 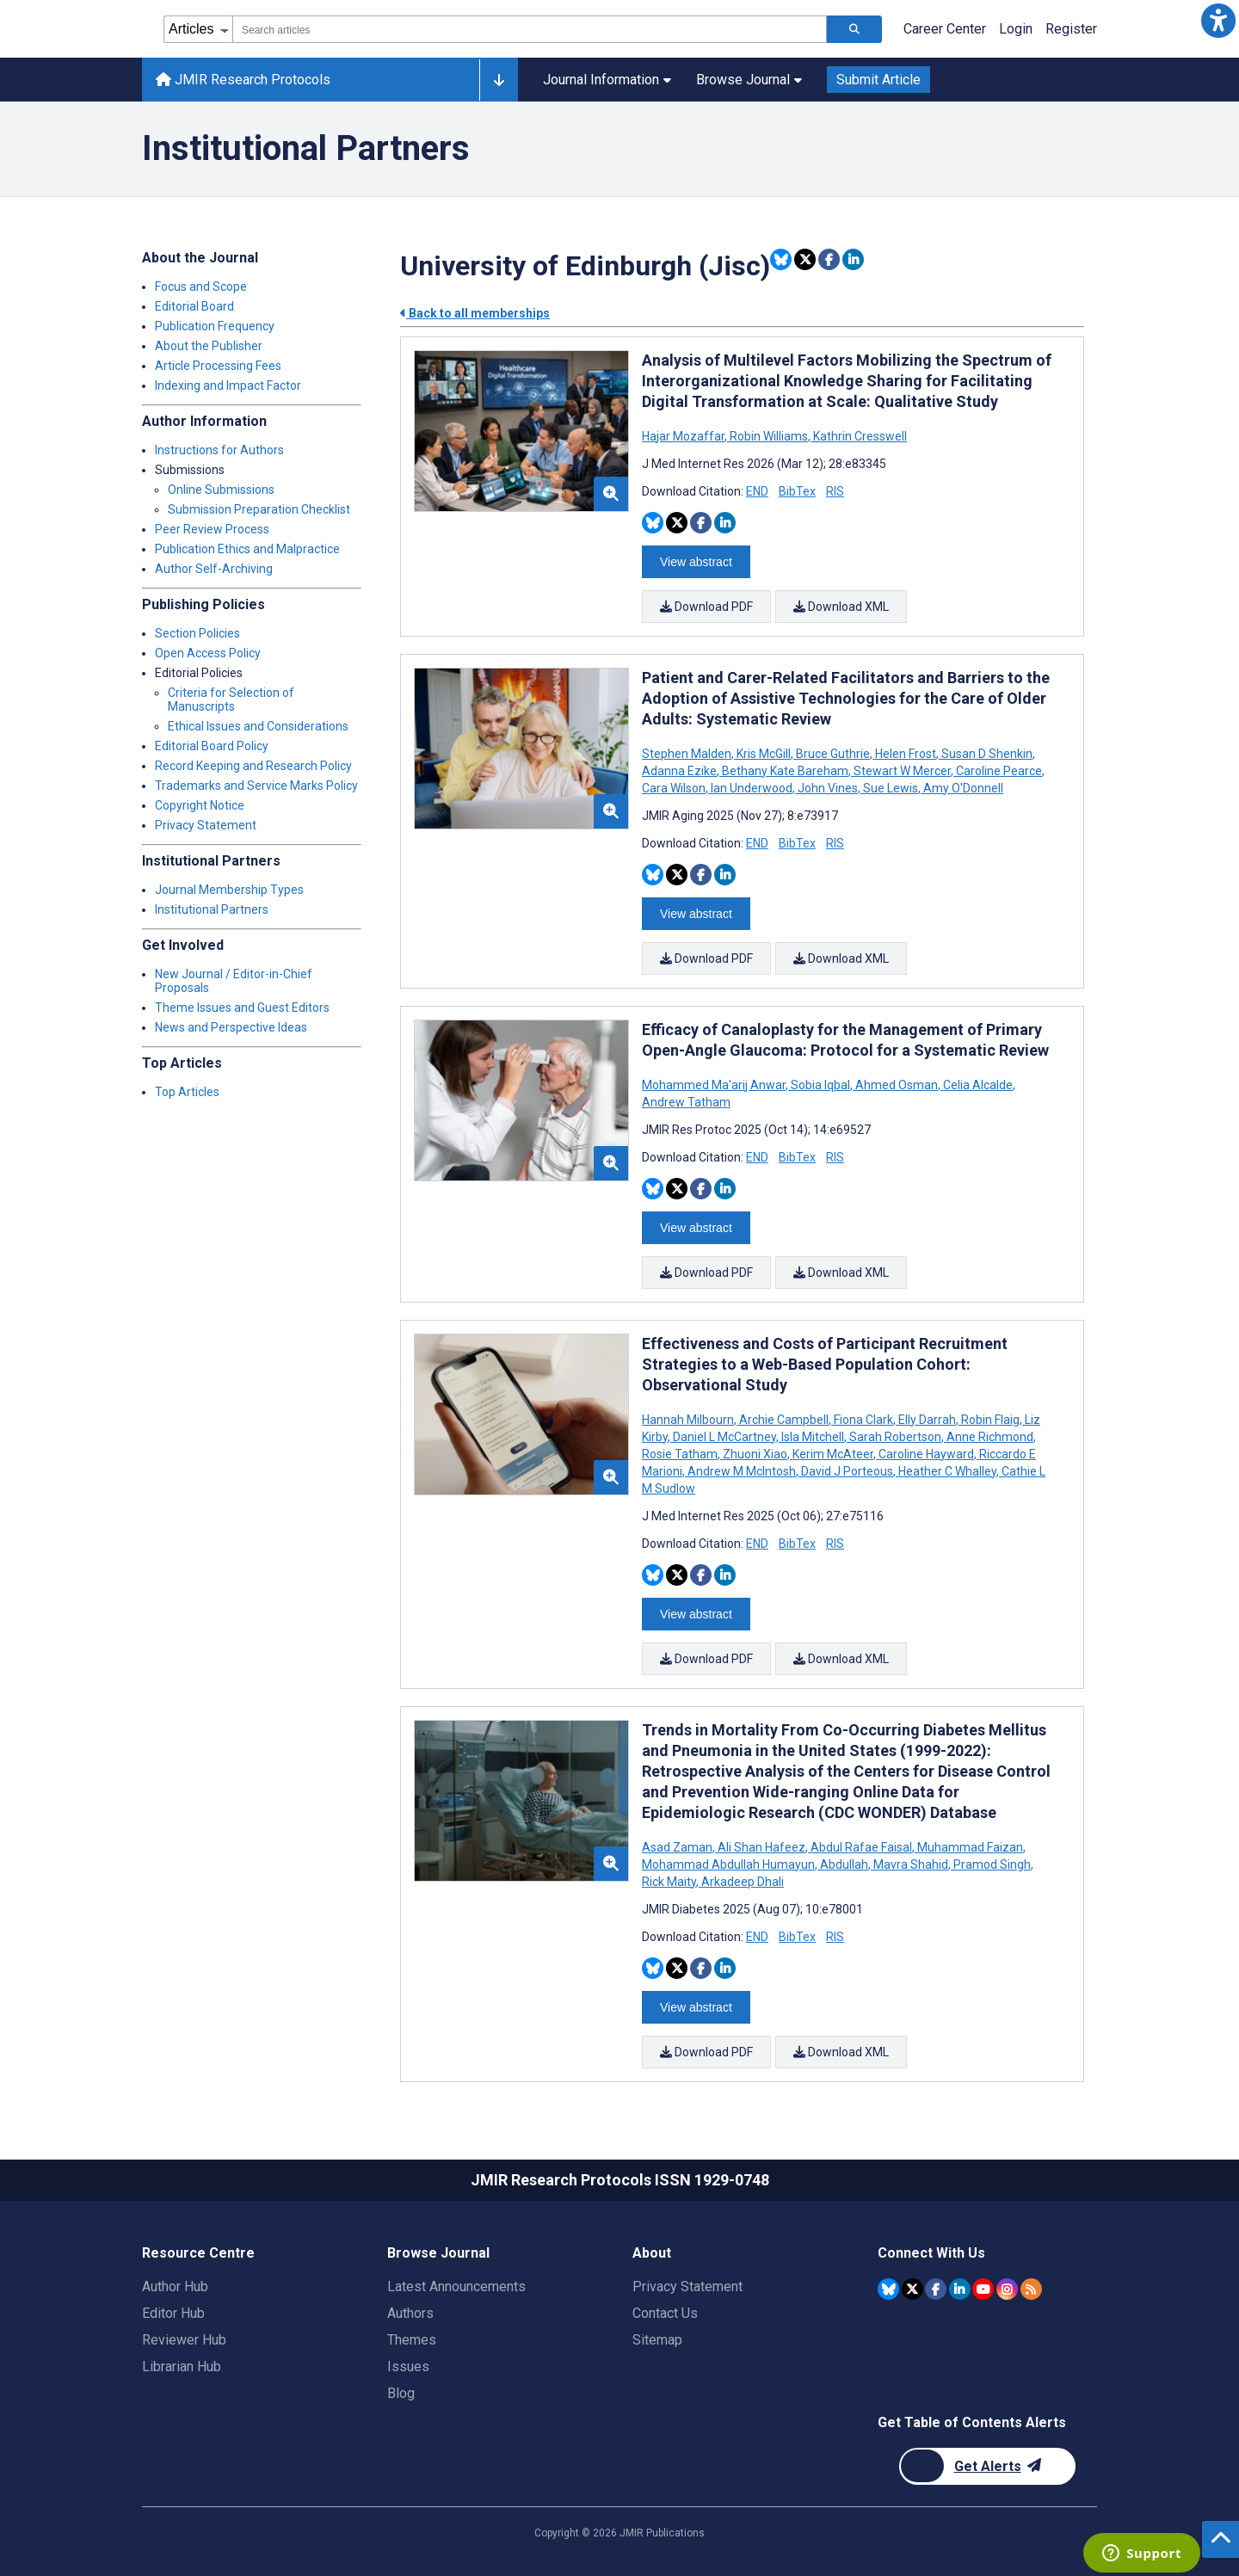 What do you see at coordinates (749, 79) in the screenshot?
I see `Browse Journal` at bounding box center [749, 79].